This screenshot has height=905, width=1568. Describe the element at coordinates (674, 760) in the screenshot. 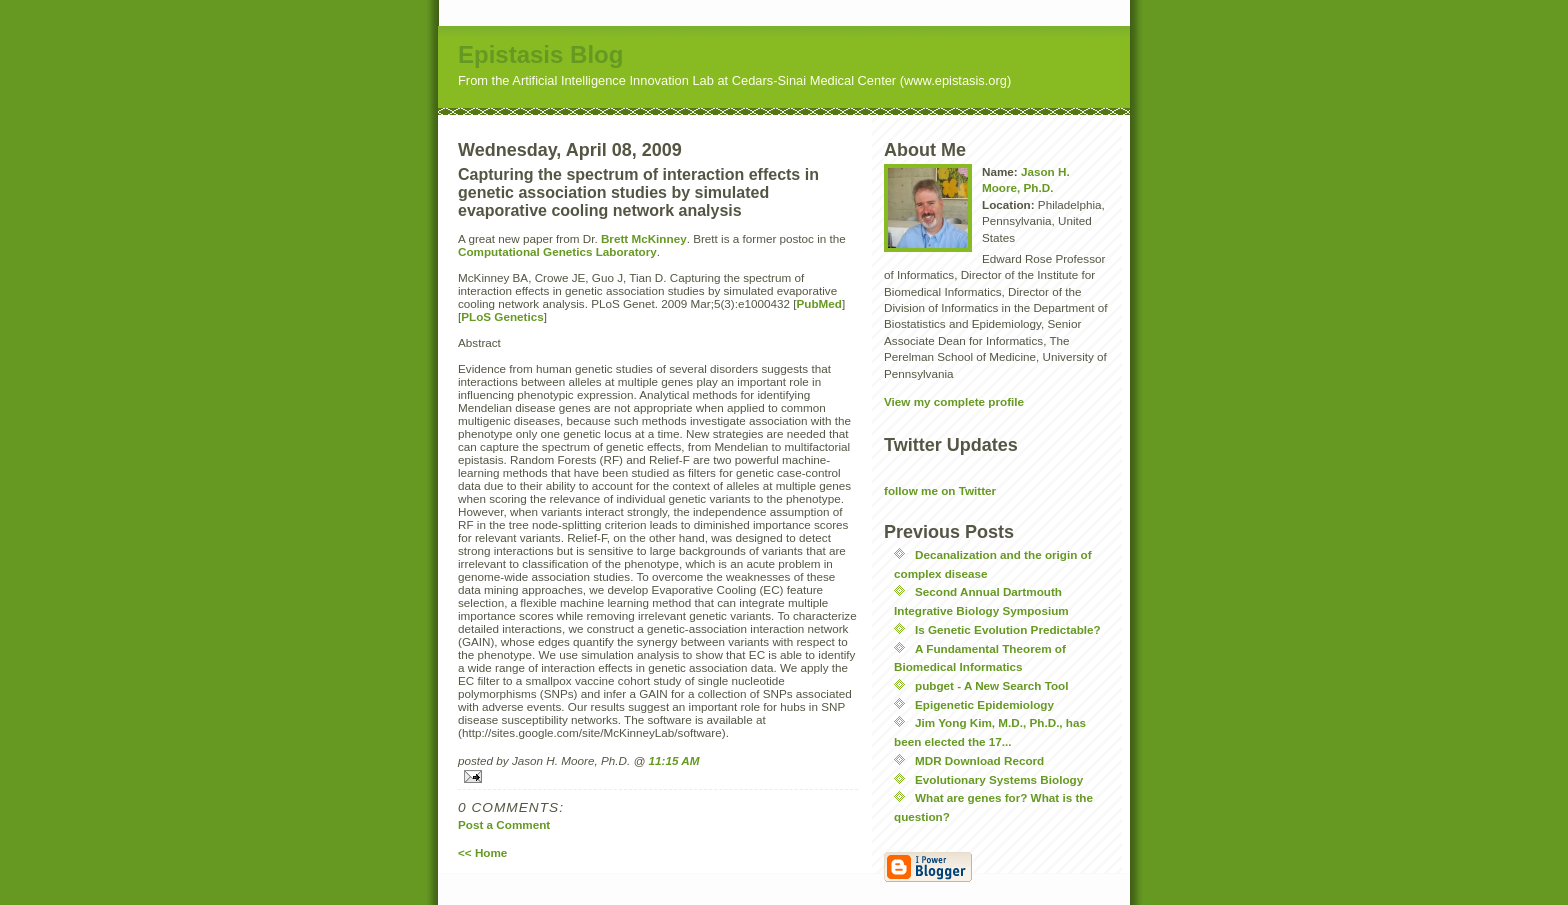

I see `11:15 AM` at that location.